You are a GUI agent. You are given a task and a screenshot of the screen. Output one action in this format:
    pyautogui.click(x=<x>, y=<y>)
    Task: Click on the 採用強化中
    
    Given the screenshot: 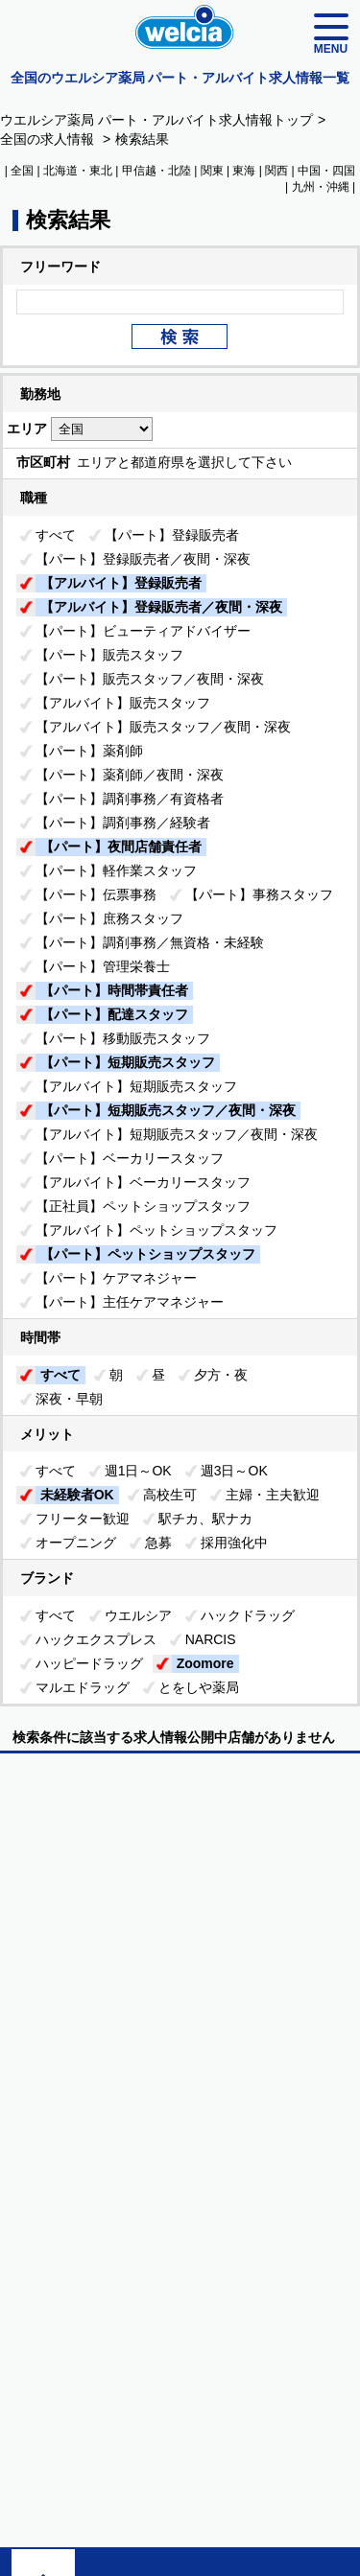 What is the action you would take?
    pyautogui.click(x=234, y=1542)
    